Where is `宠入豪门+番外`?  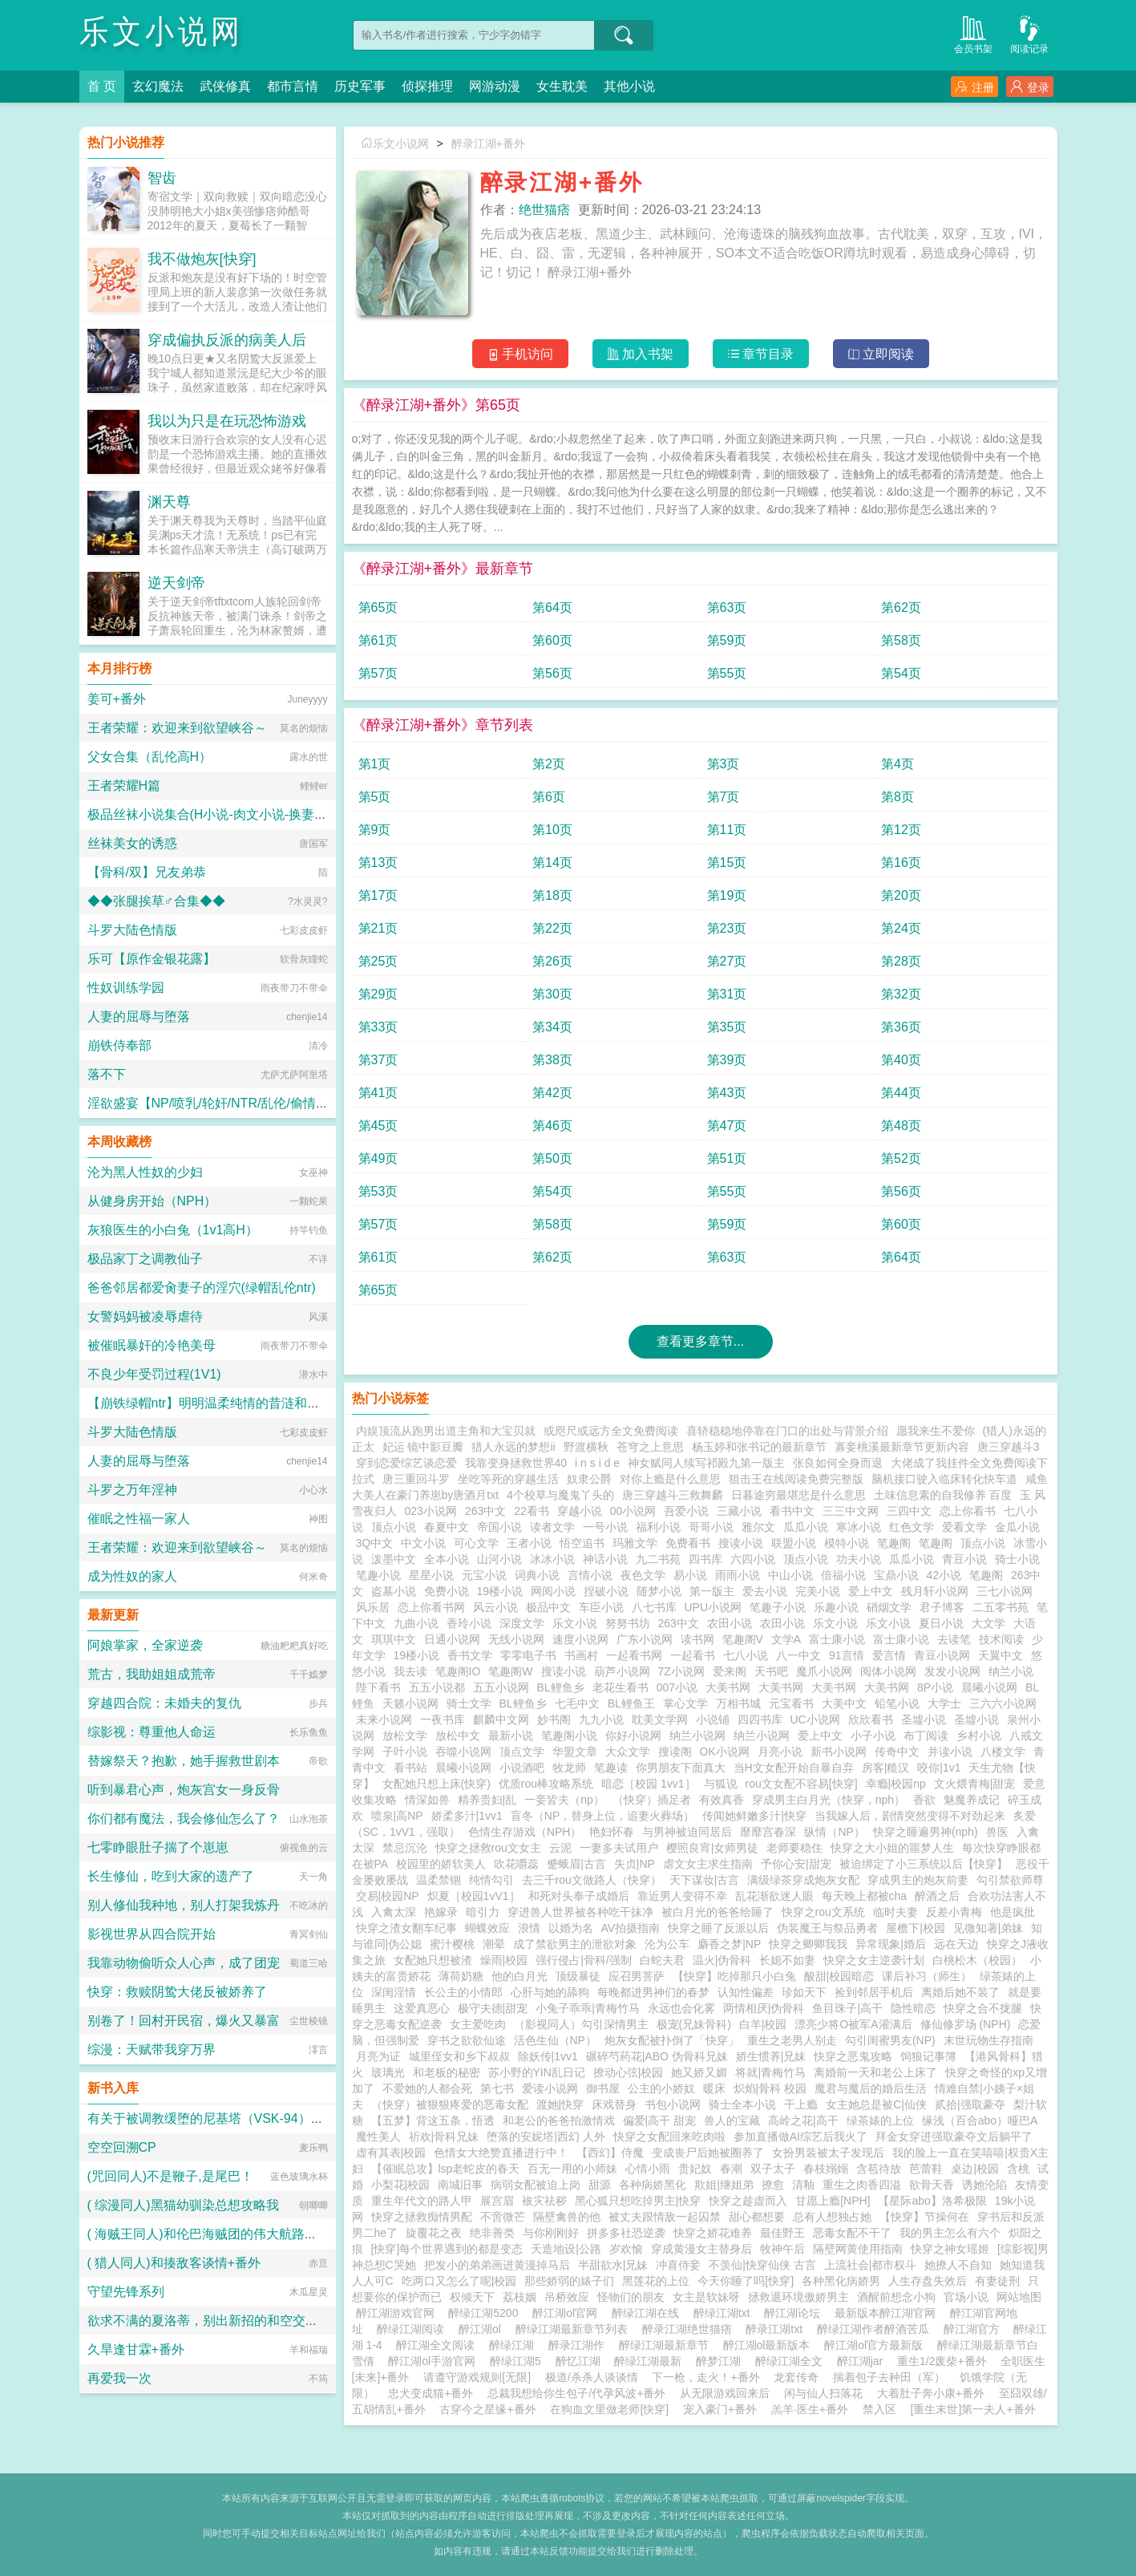 宠入豪门+番外 is located at coordinates (720, 2409).